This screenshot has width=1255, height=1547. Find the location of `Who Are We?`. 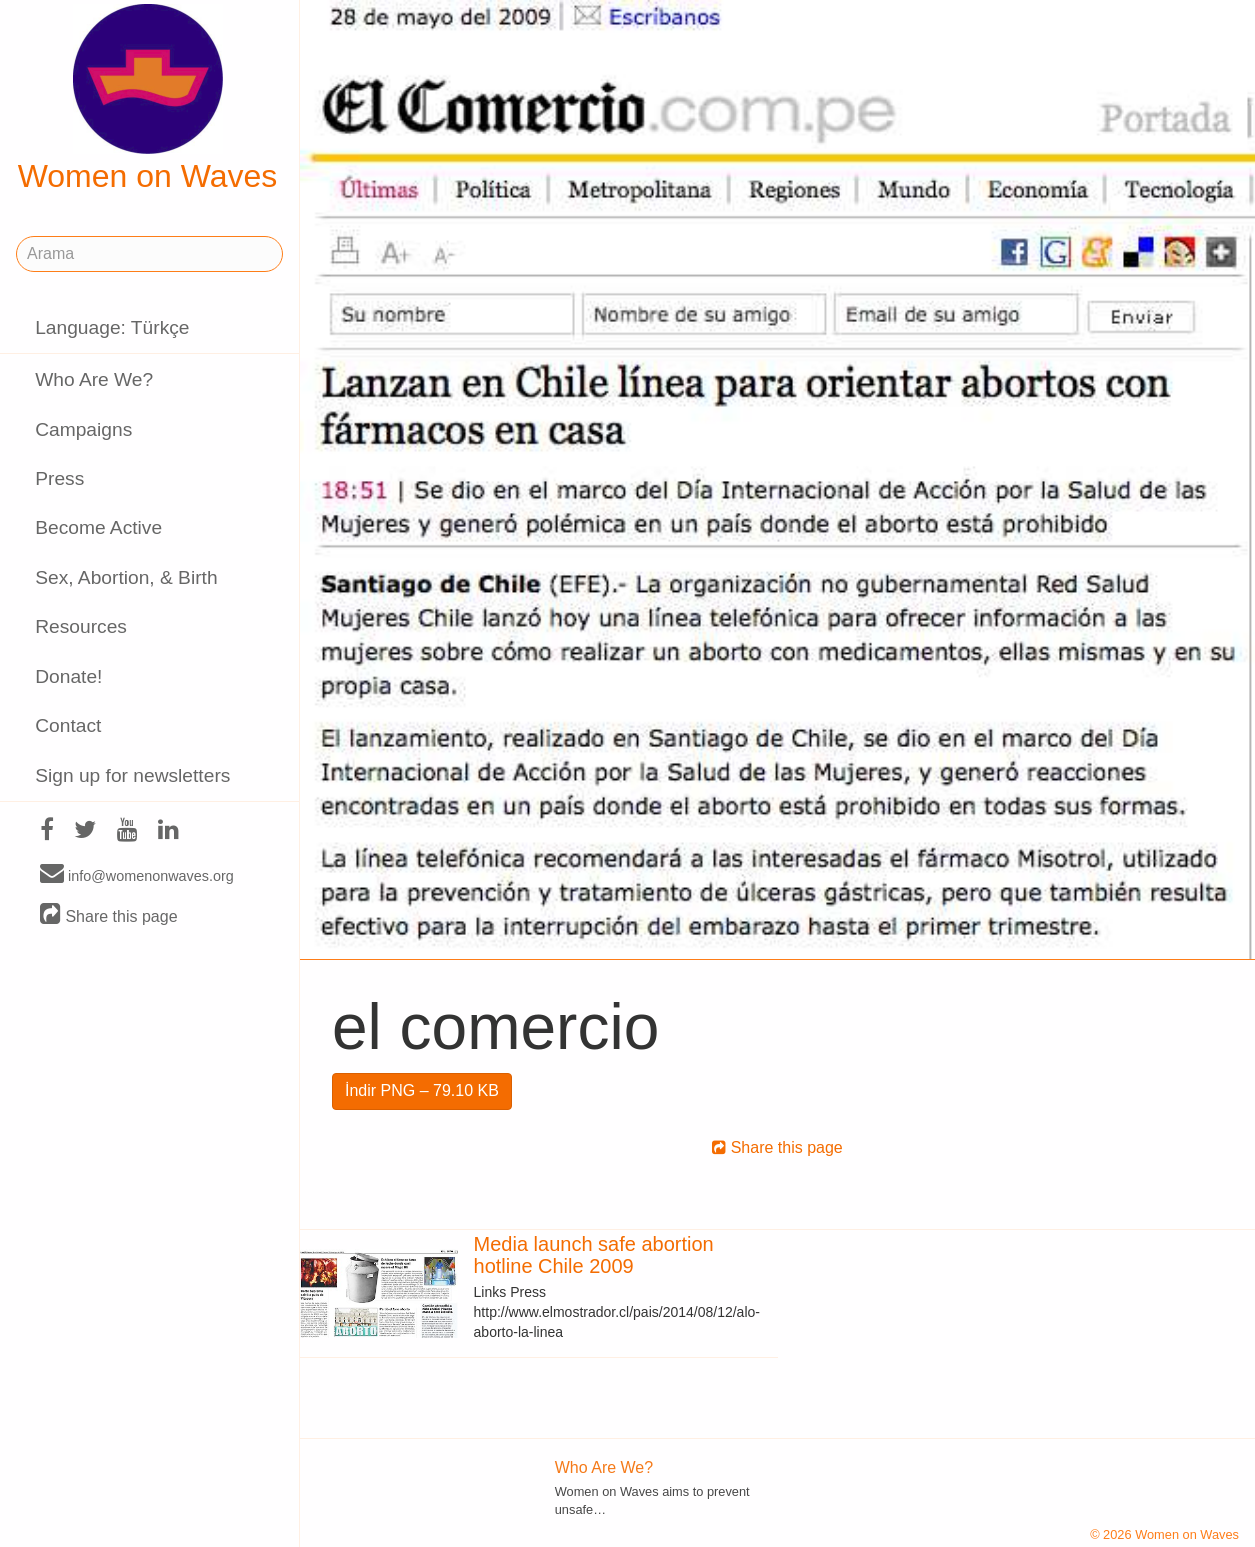

Who Are We? is located at coordinates (94, 379).